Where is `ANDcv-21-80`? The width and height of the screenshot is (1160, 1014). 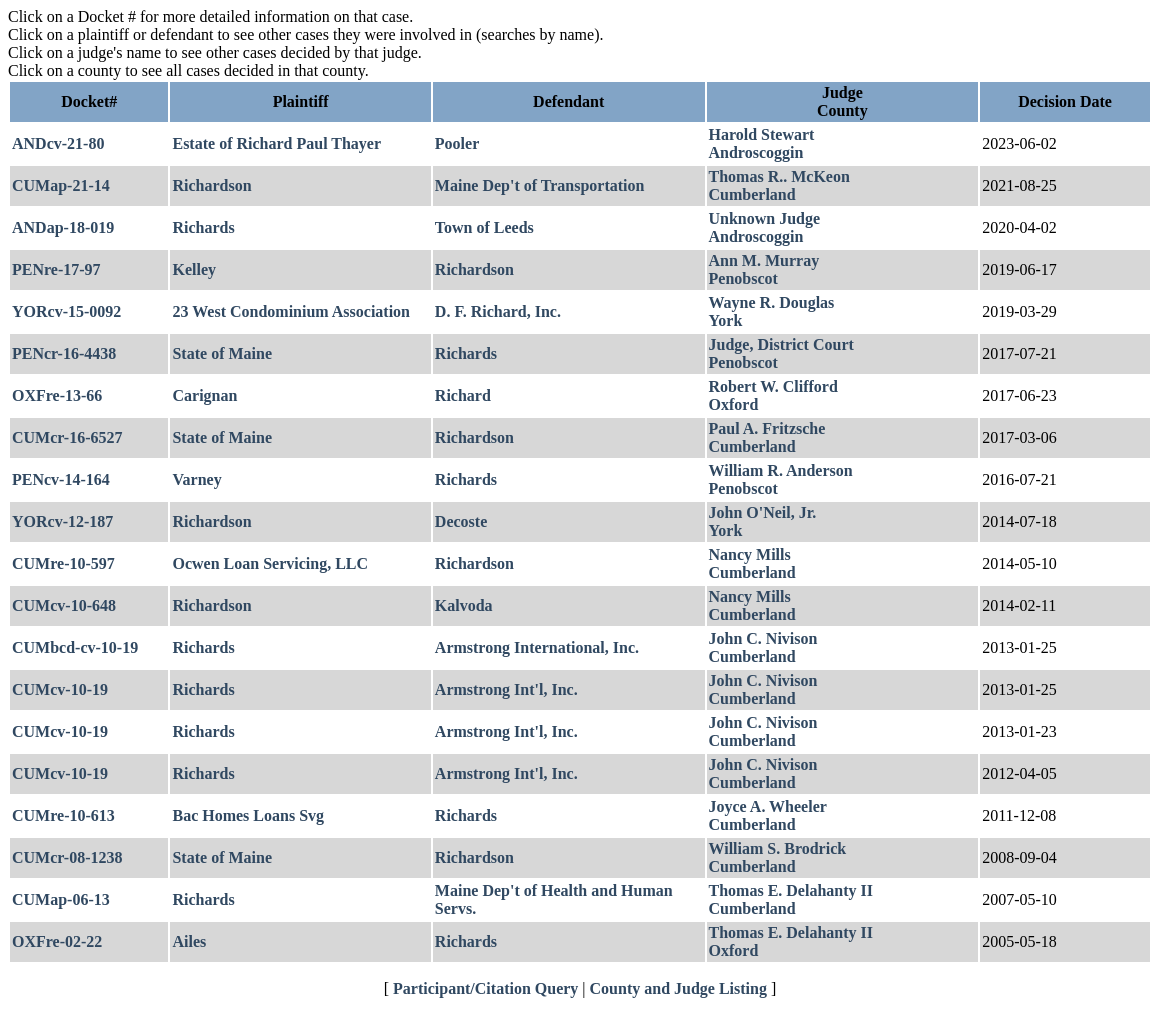 ANDcv-21-80 is located at coordinates (58, 143).